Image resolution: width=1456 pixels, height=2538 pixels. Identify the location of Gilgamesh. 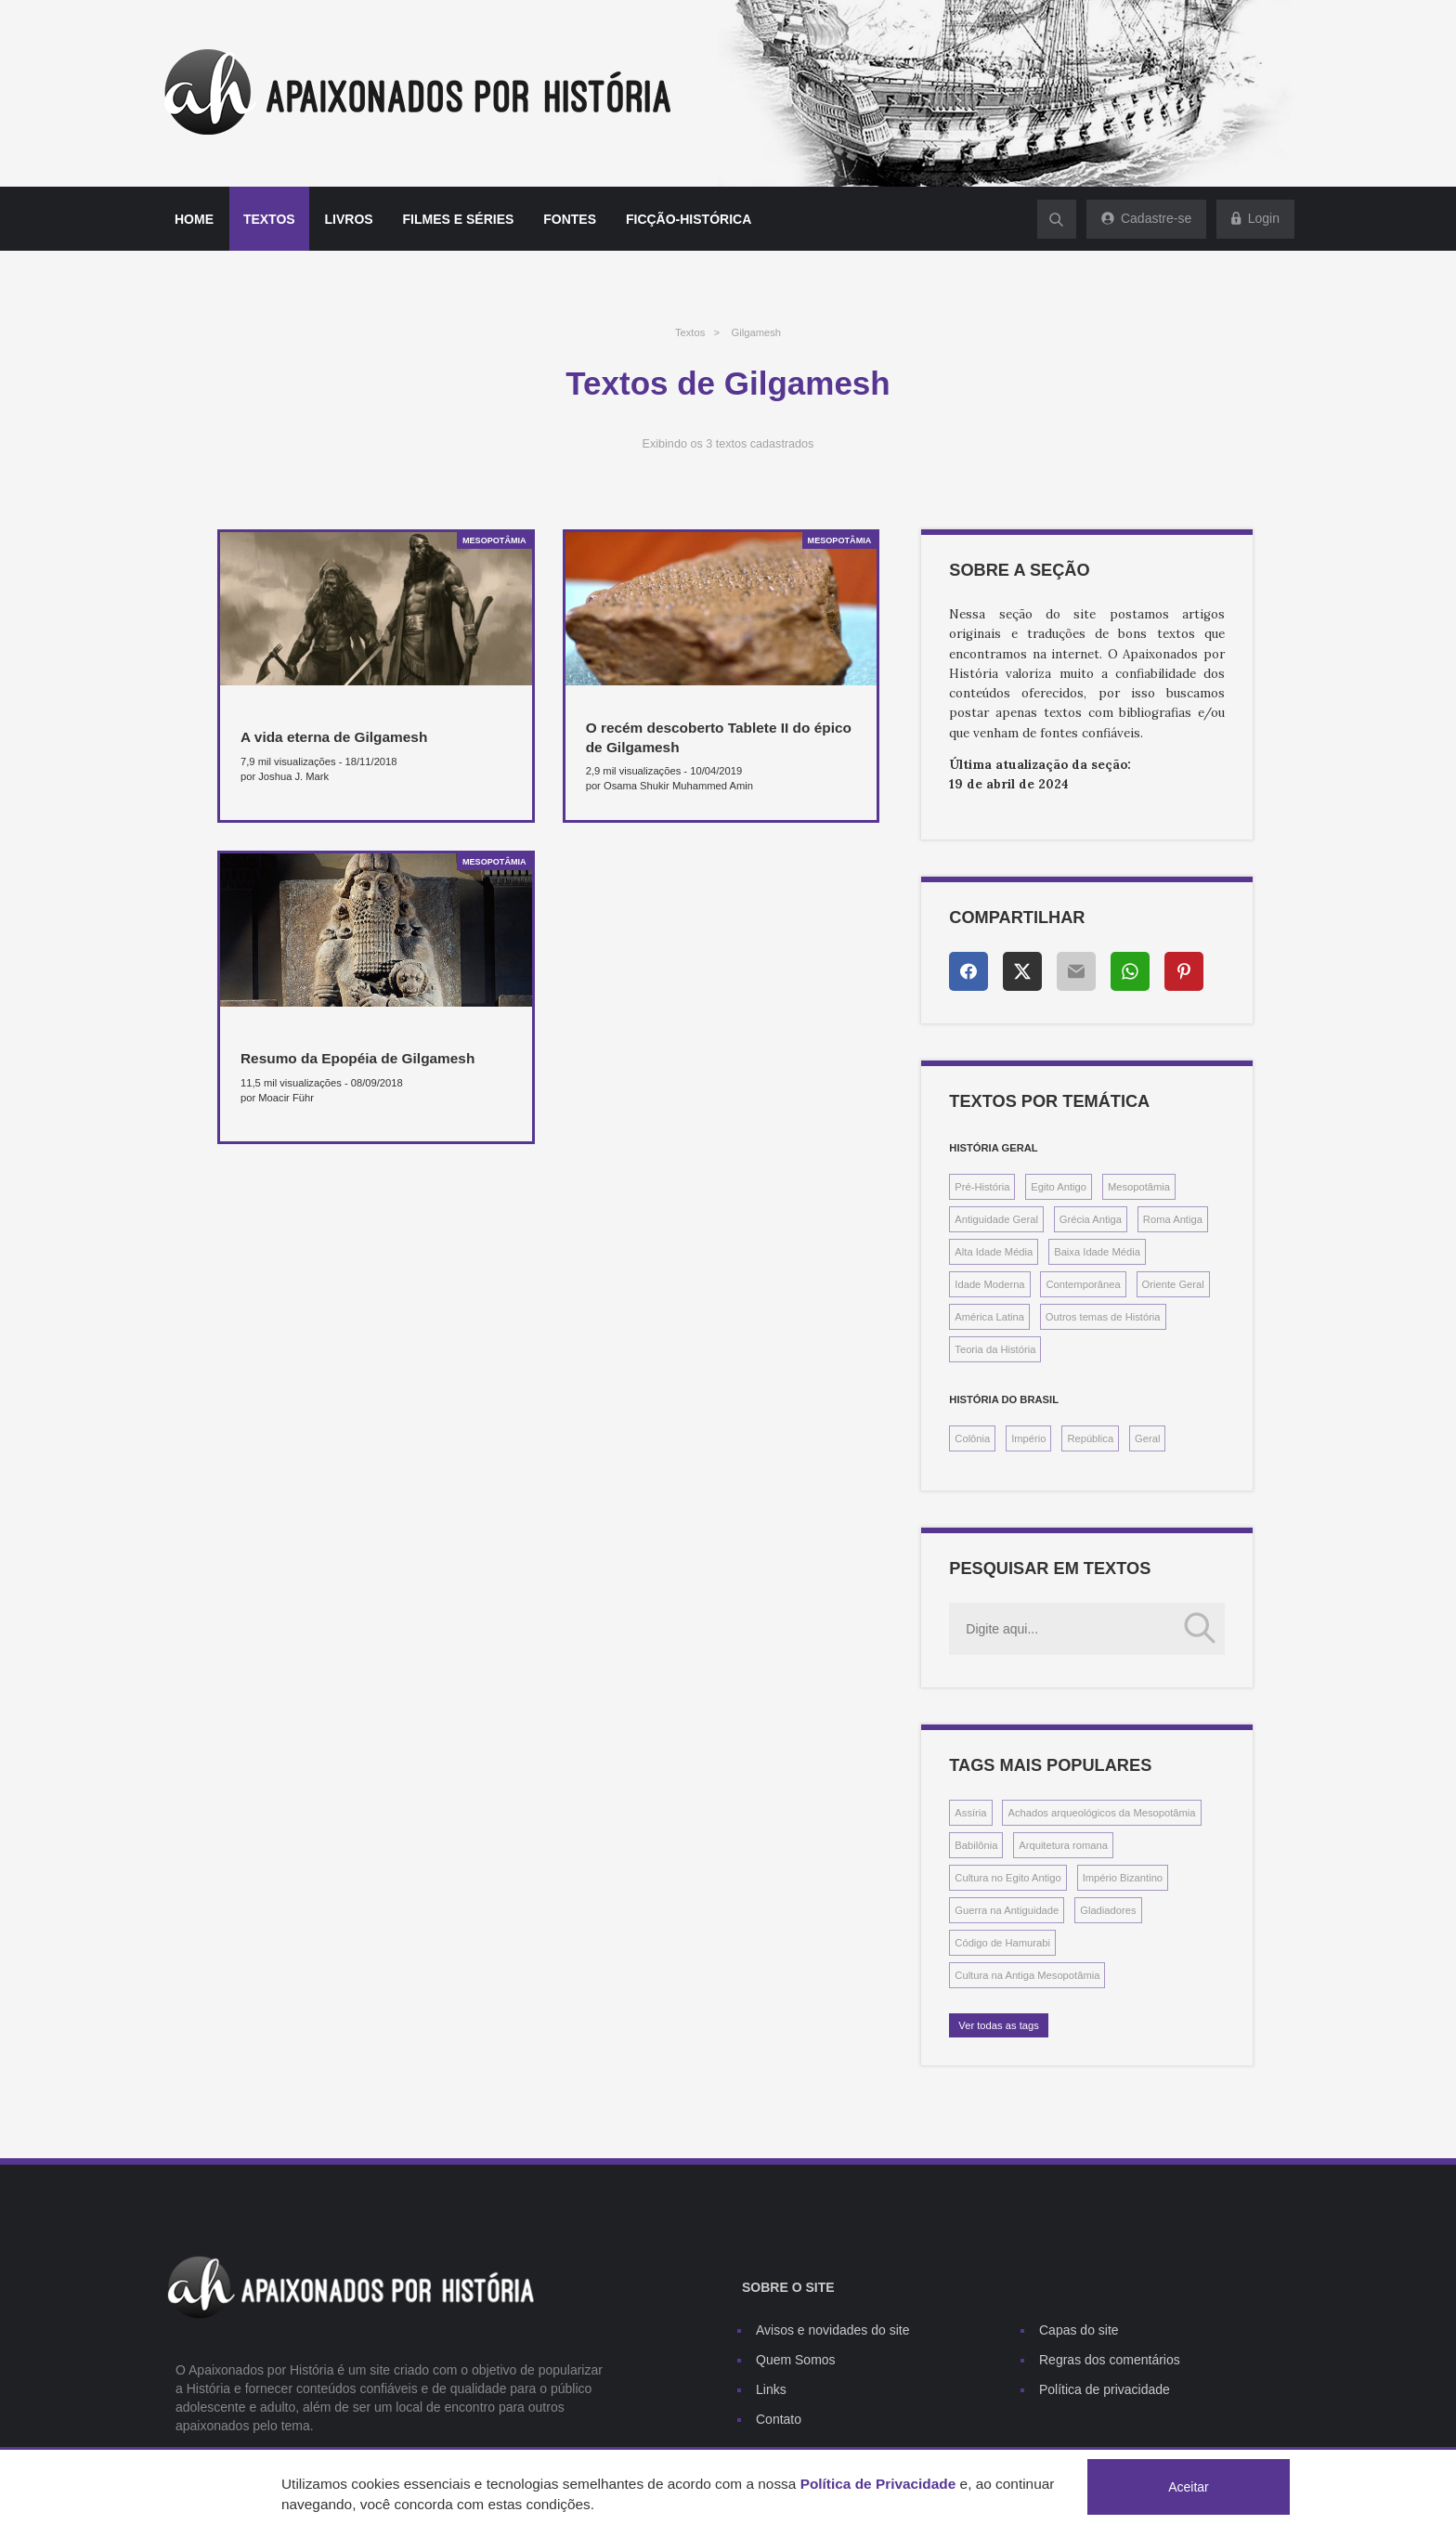
(756, 332).